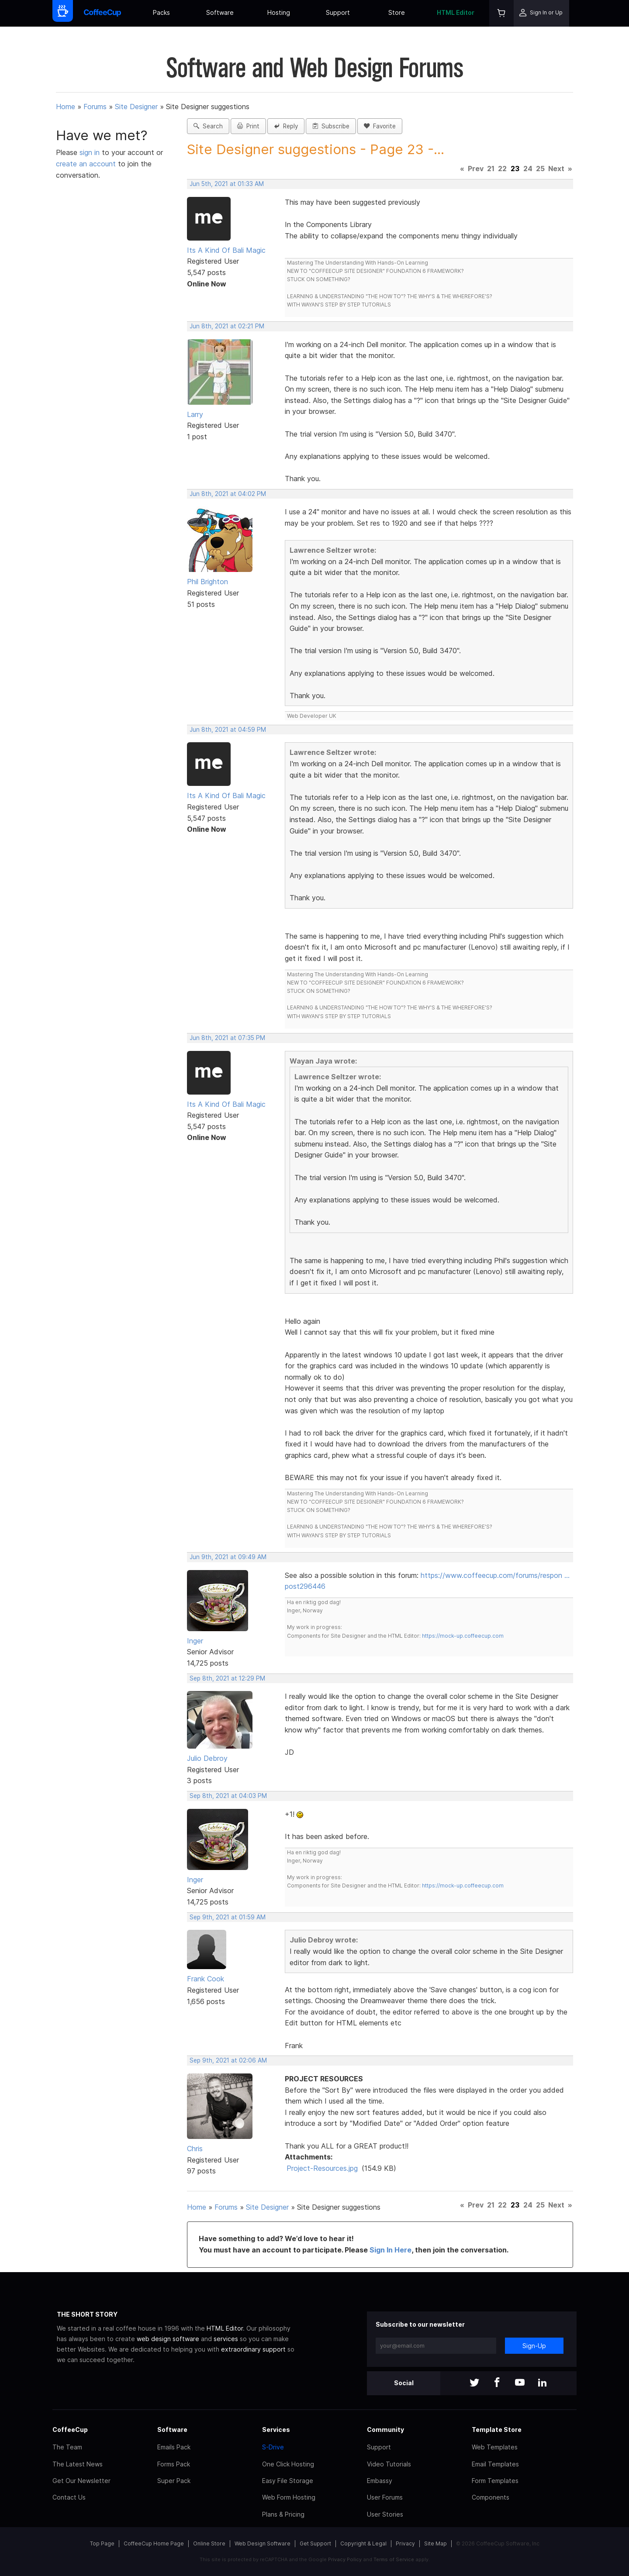  What do you see at coordinates (77, 2464) in the screenshot?
I see `The Latest News` at bounding box center [77, 2464].